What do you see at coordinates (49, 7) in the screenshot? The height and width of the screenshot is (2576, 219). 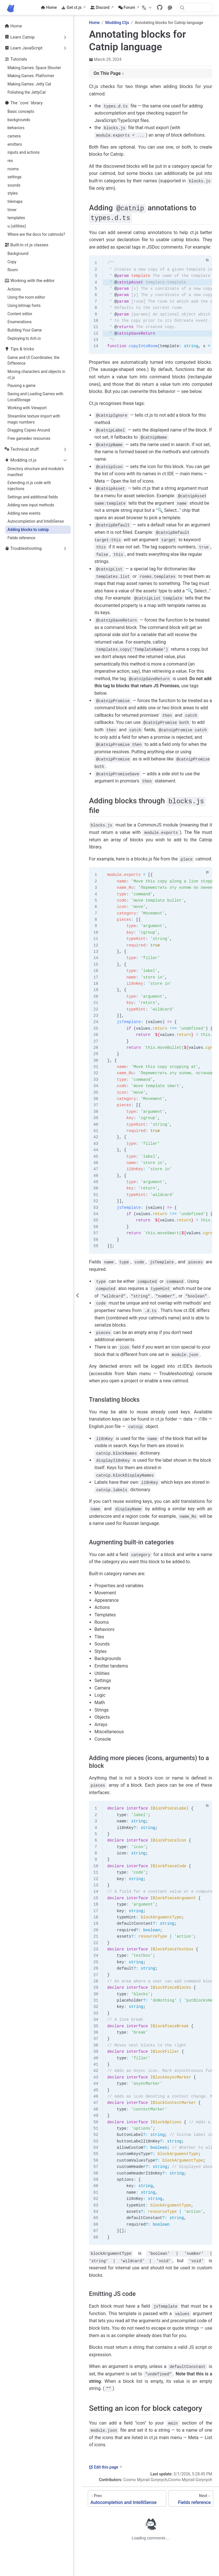 I see `Home` at bounding box center [49, 7].